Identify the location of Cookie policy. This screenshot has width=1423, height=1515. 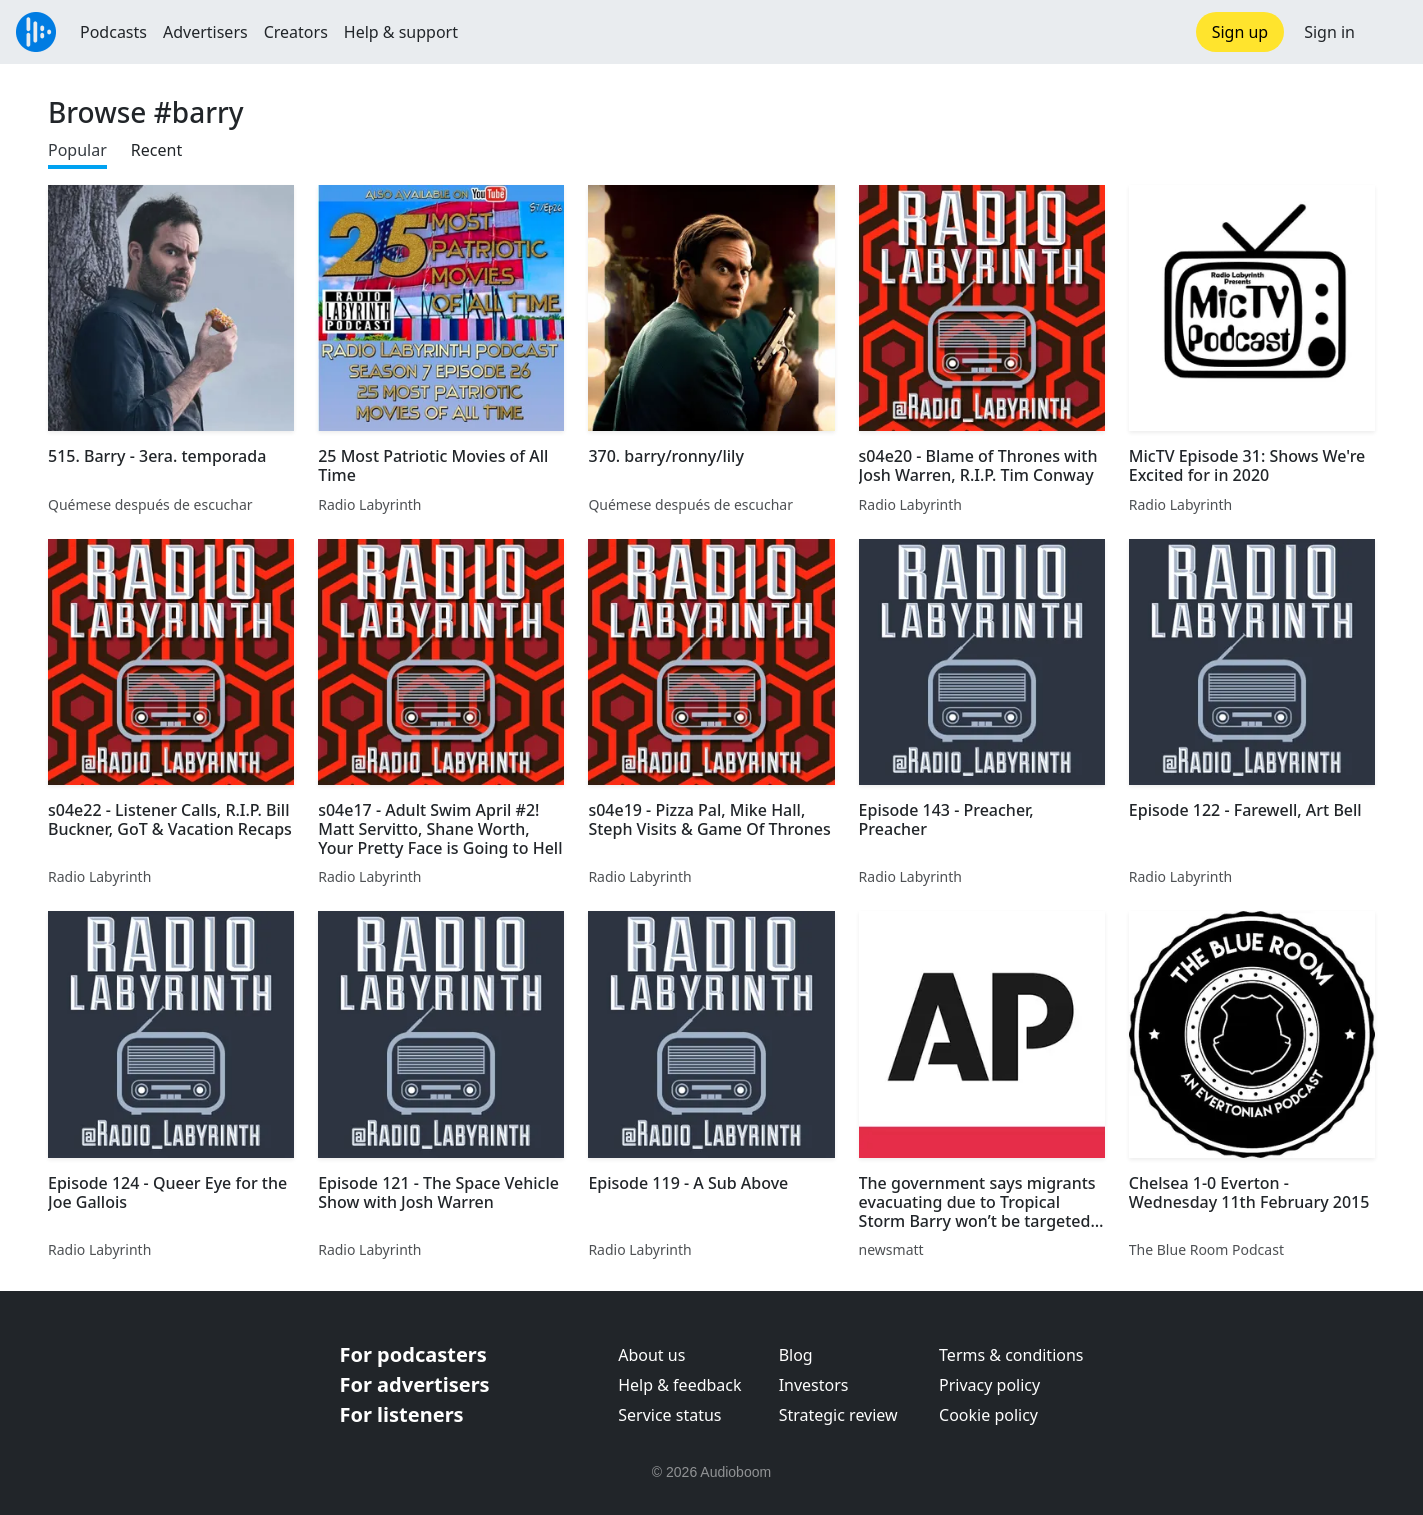
(988, 1415).